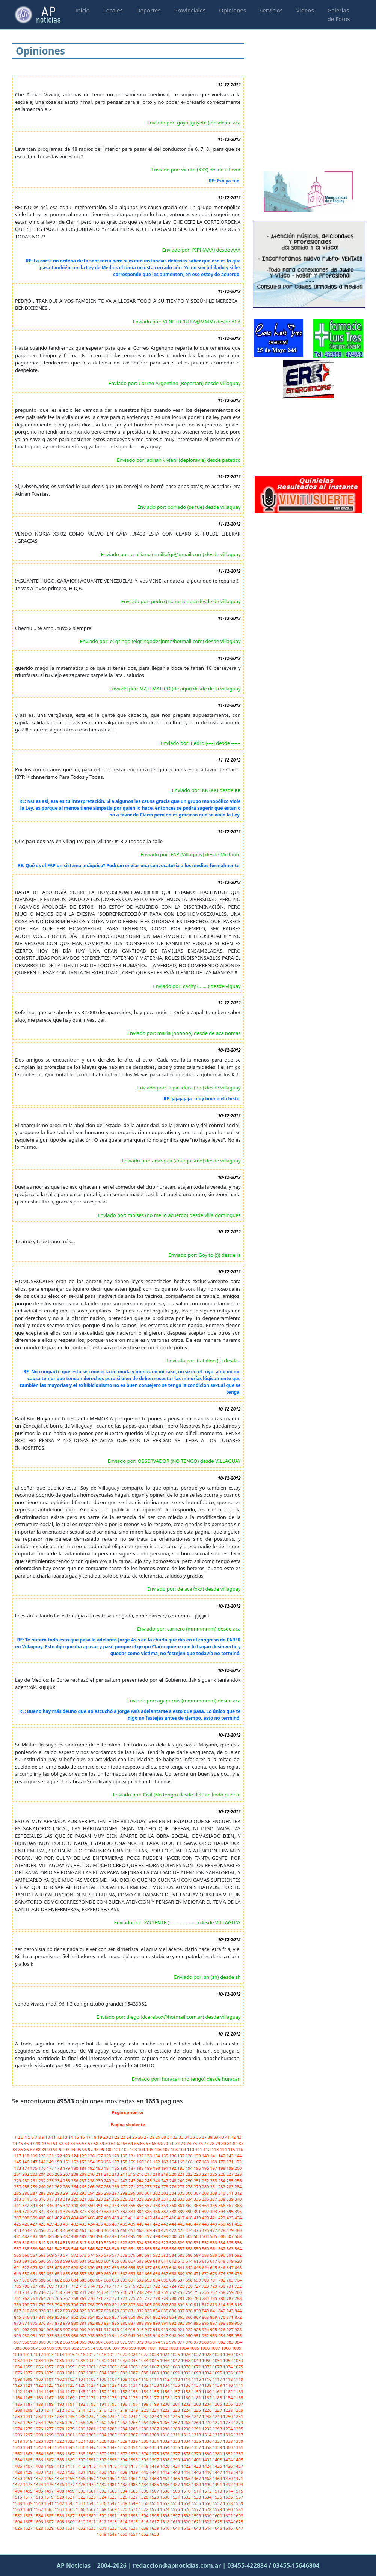  I want to click on 640, so click(173, 2267).